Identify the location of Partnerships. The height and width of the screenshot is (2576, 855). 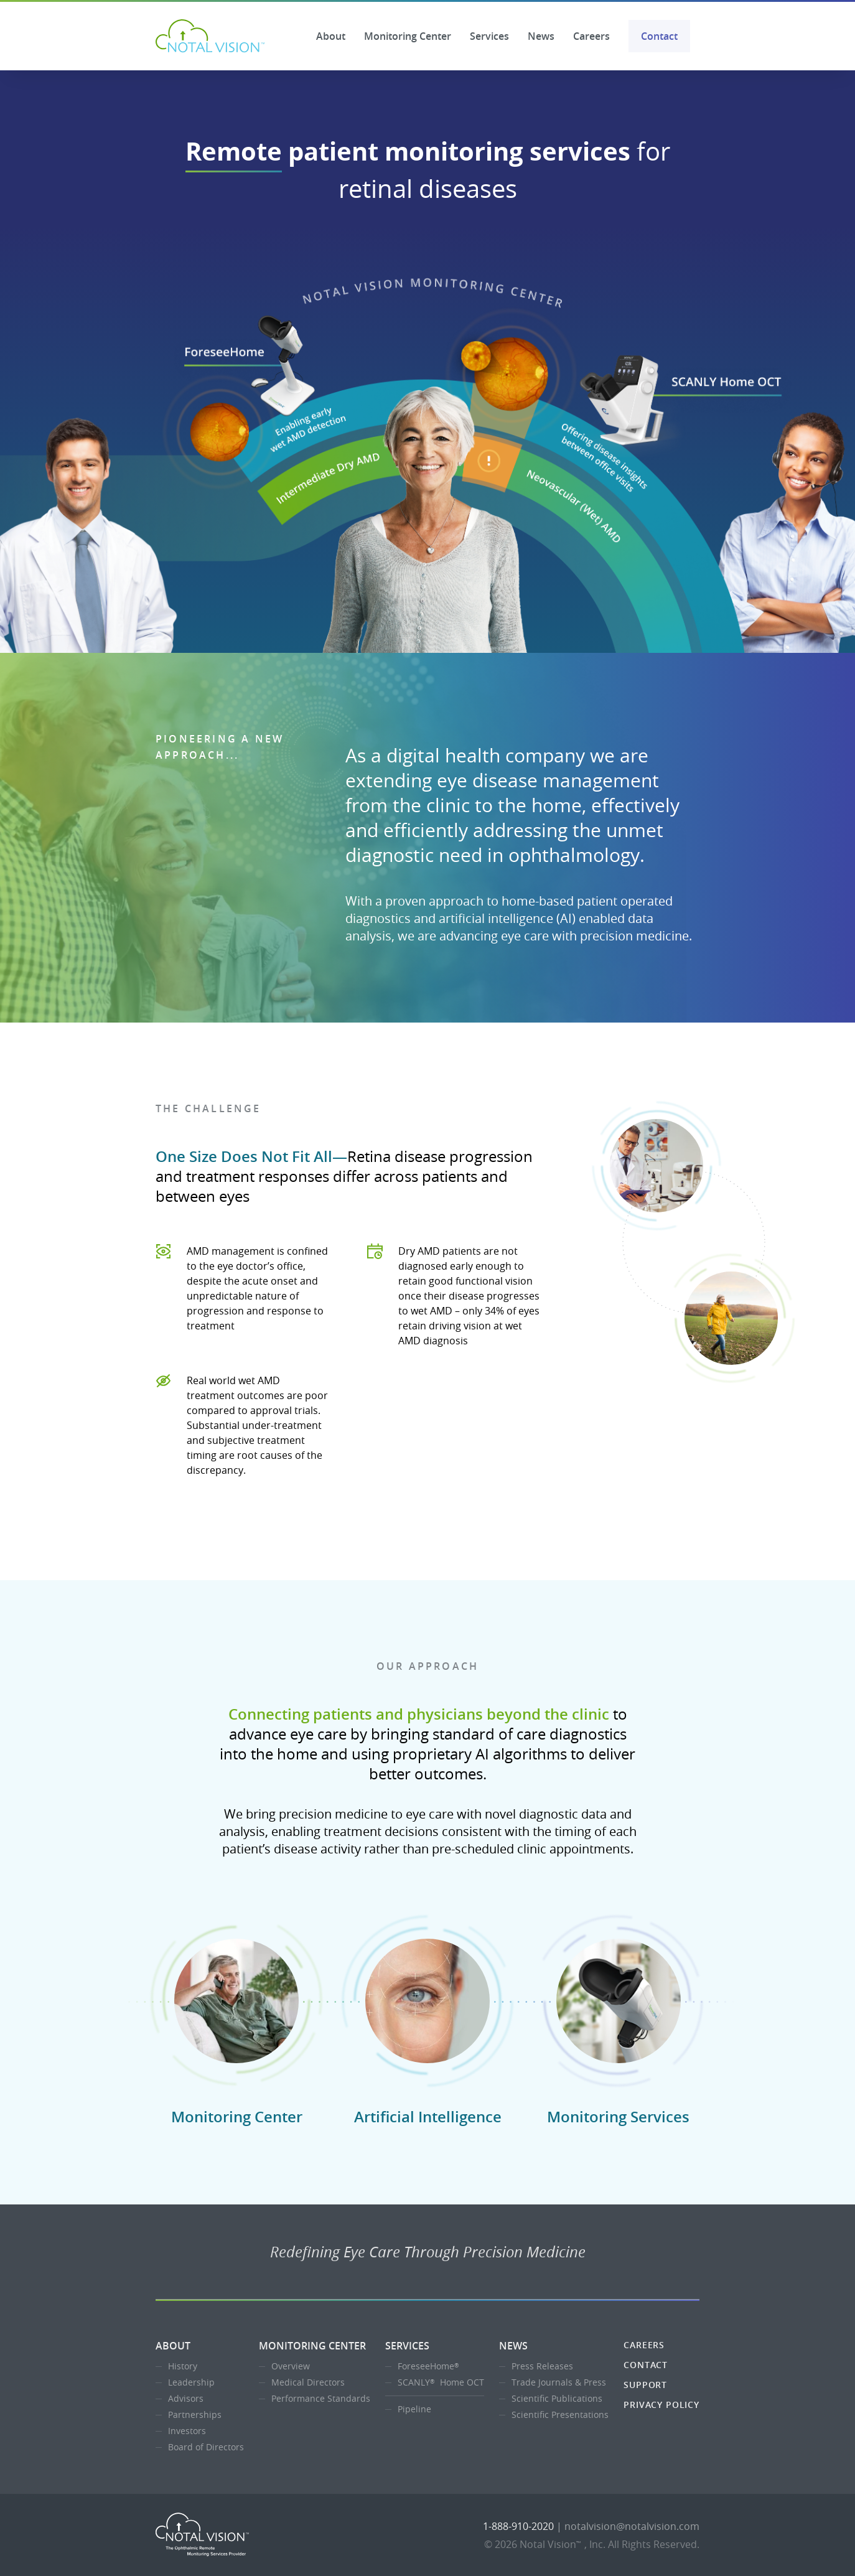
(195, 2414).